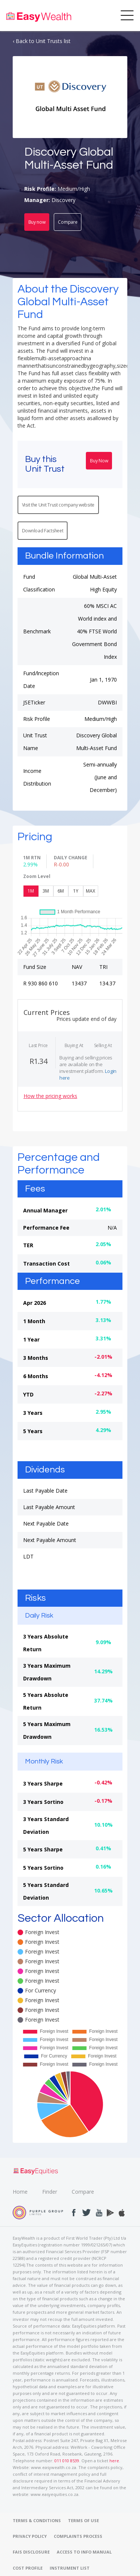 Image resolution: width=140 pixels, height=2576 pixels. What do you see at coordinates (42, 530) in the screenshot?
I see `Download Factsheet` at bounding box center [42, 530].